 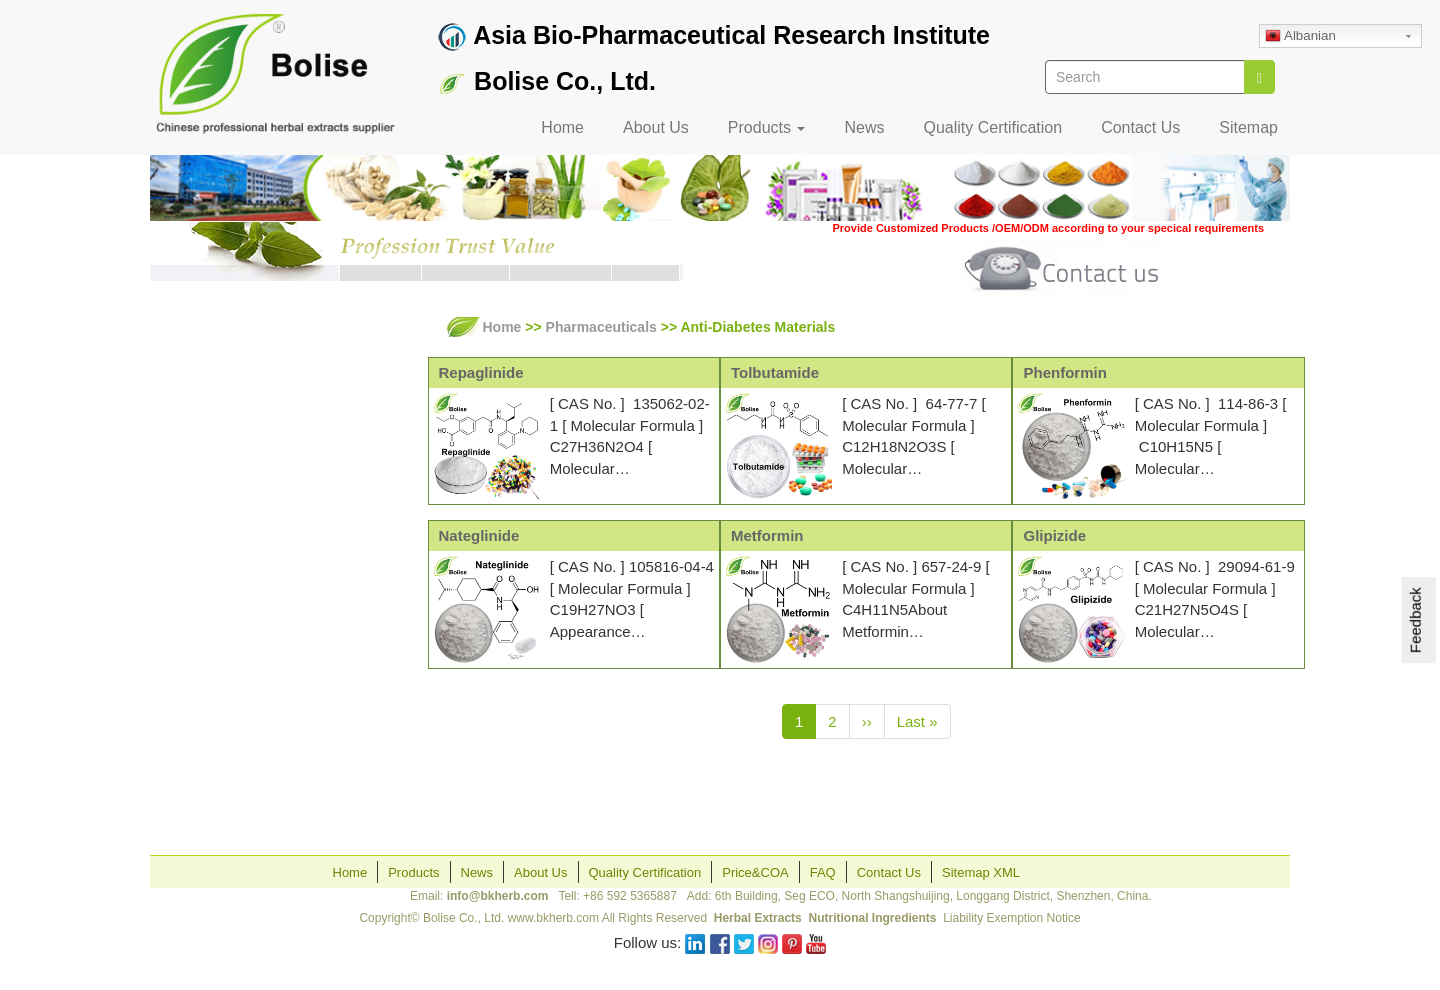 What do you see at coordinates (1064, 372) in the screenshot?
I see `Phenformin` at bounding box center [1064, 372].